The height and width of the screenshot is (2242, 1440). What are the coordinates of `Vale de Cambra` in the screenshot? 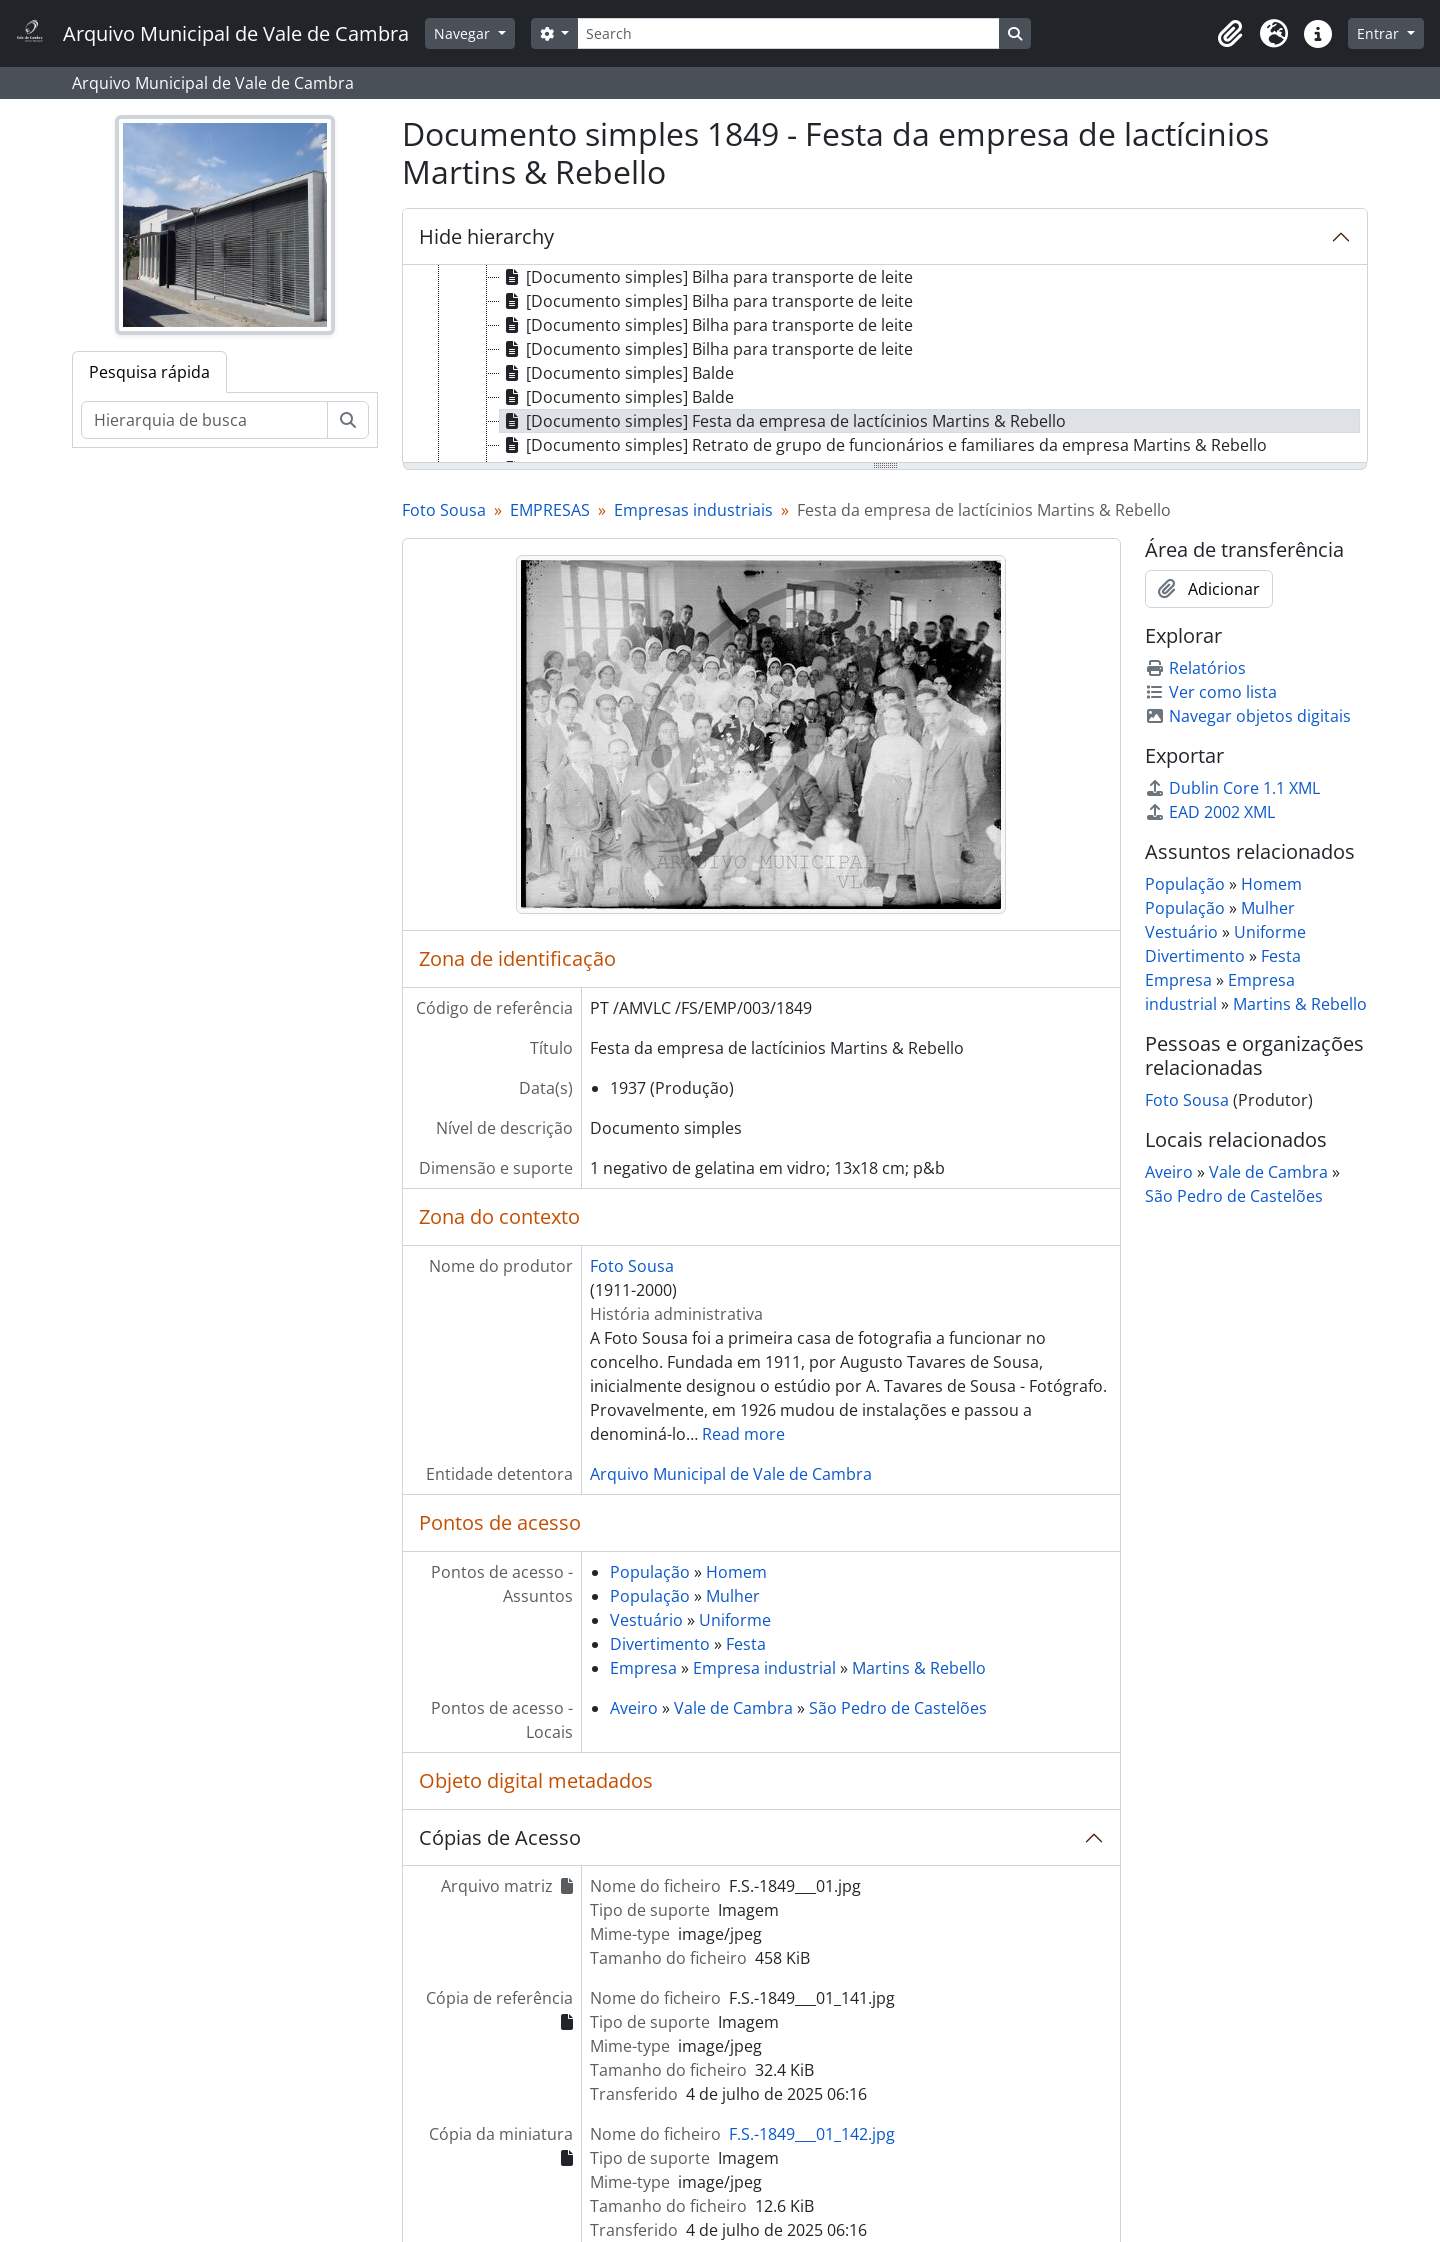 It's located at (733, 1708).